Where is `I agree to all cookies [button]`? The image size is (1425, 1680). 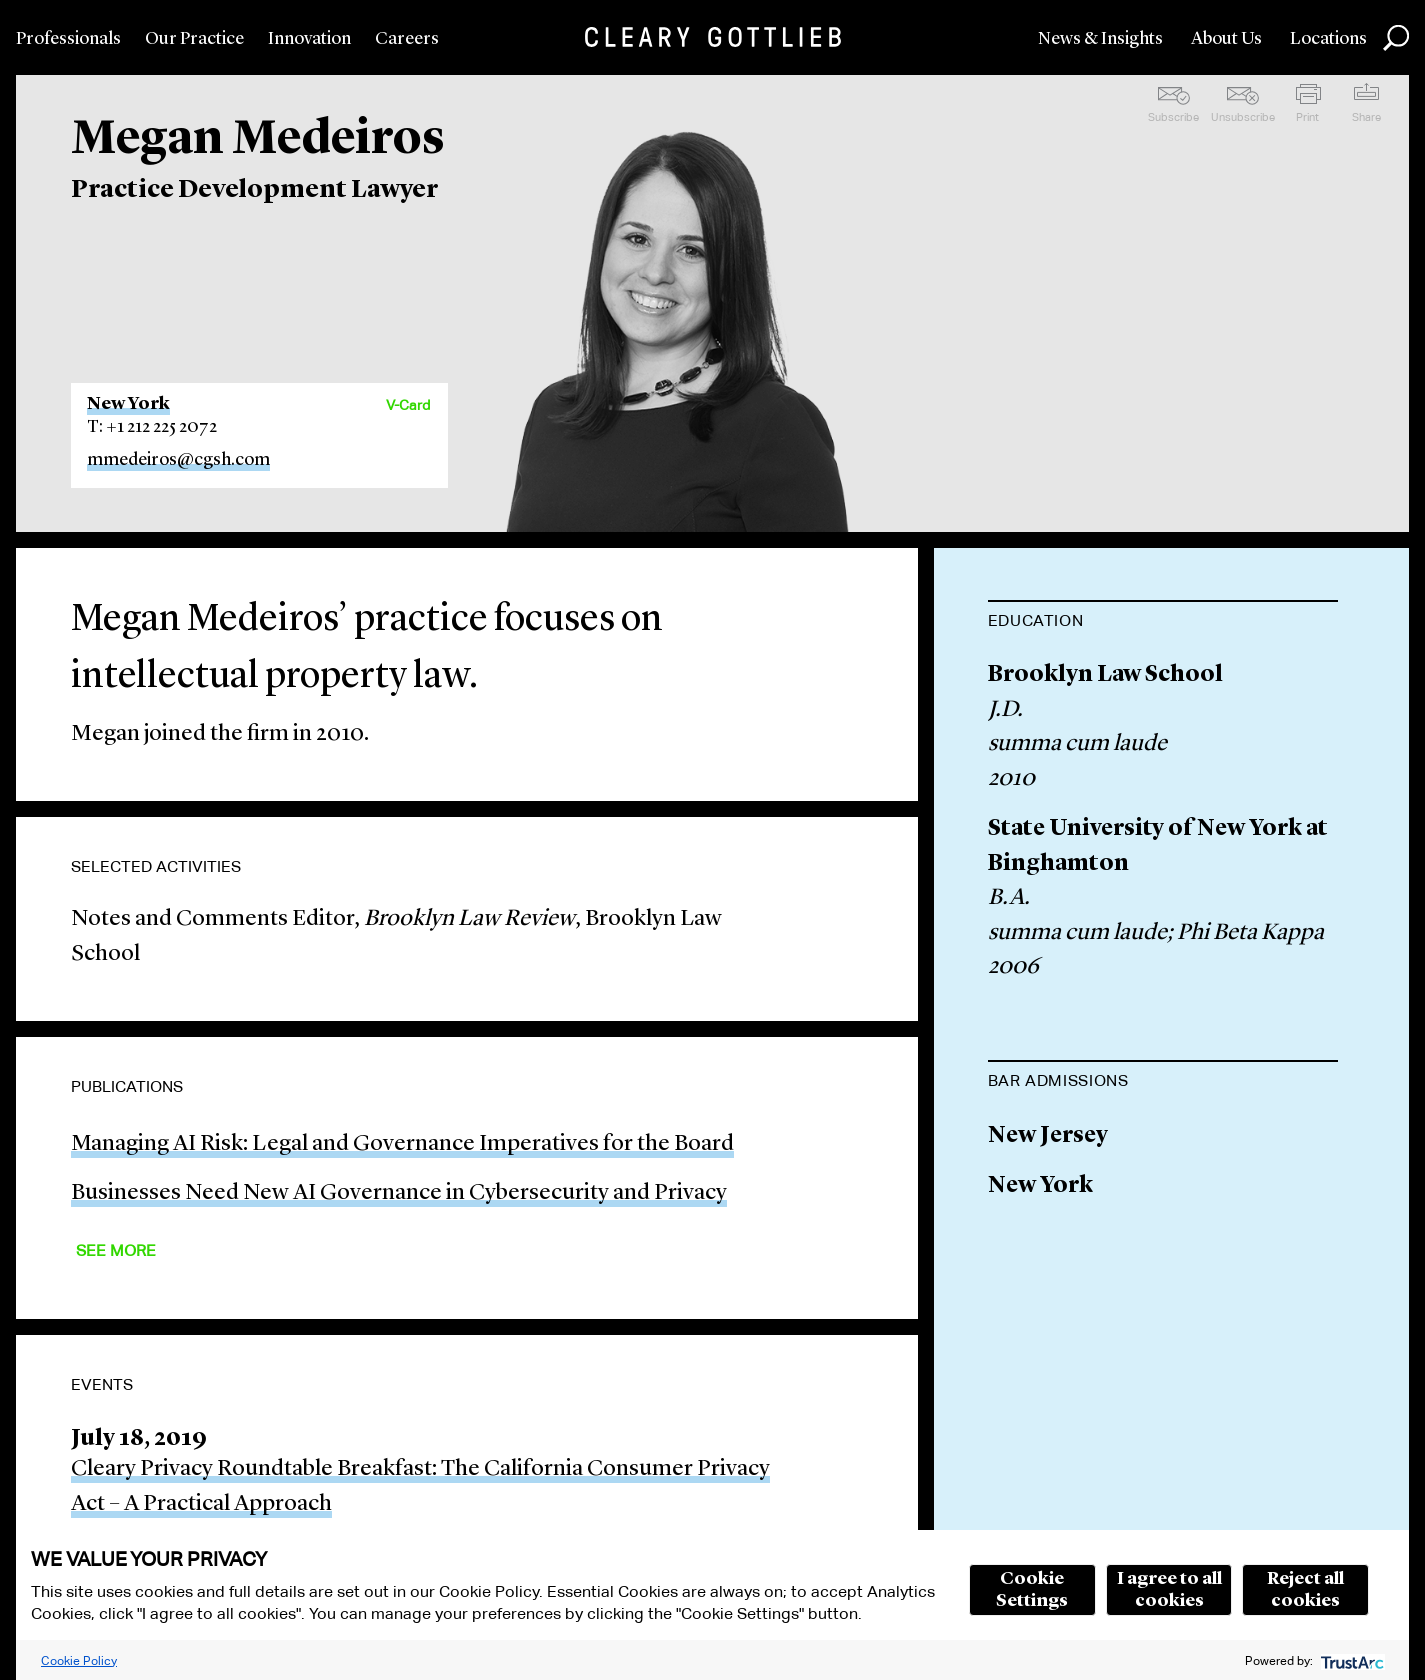
I agree to all cookies [button] is located at coordinates (1169, 1590).